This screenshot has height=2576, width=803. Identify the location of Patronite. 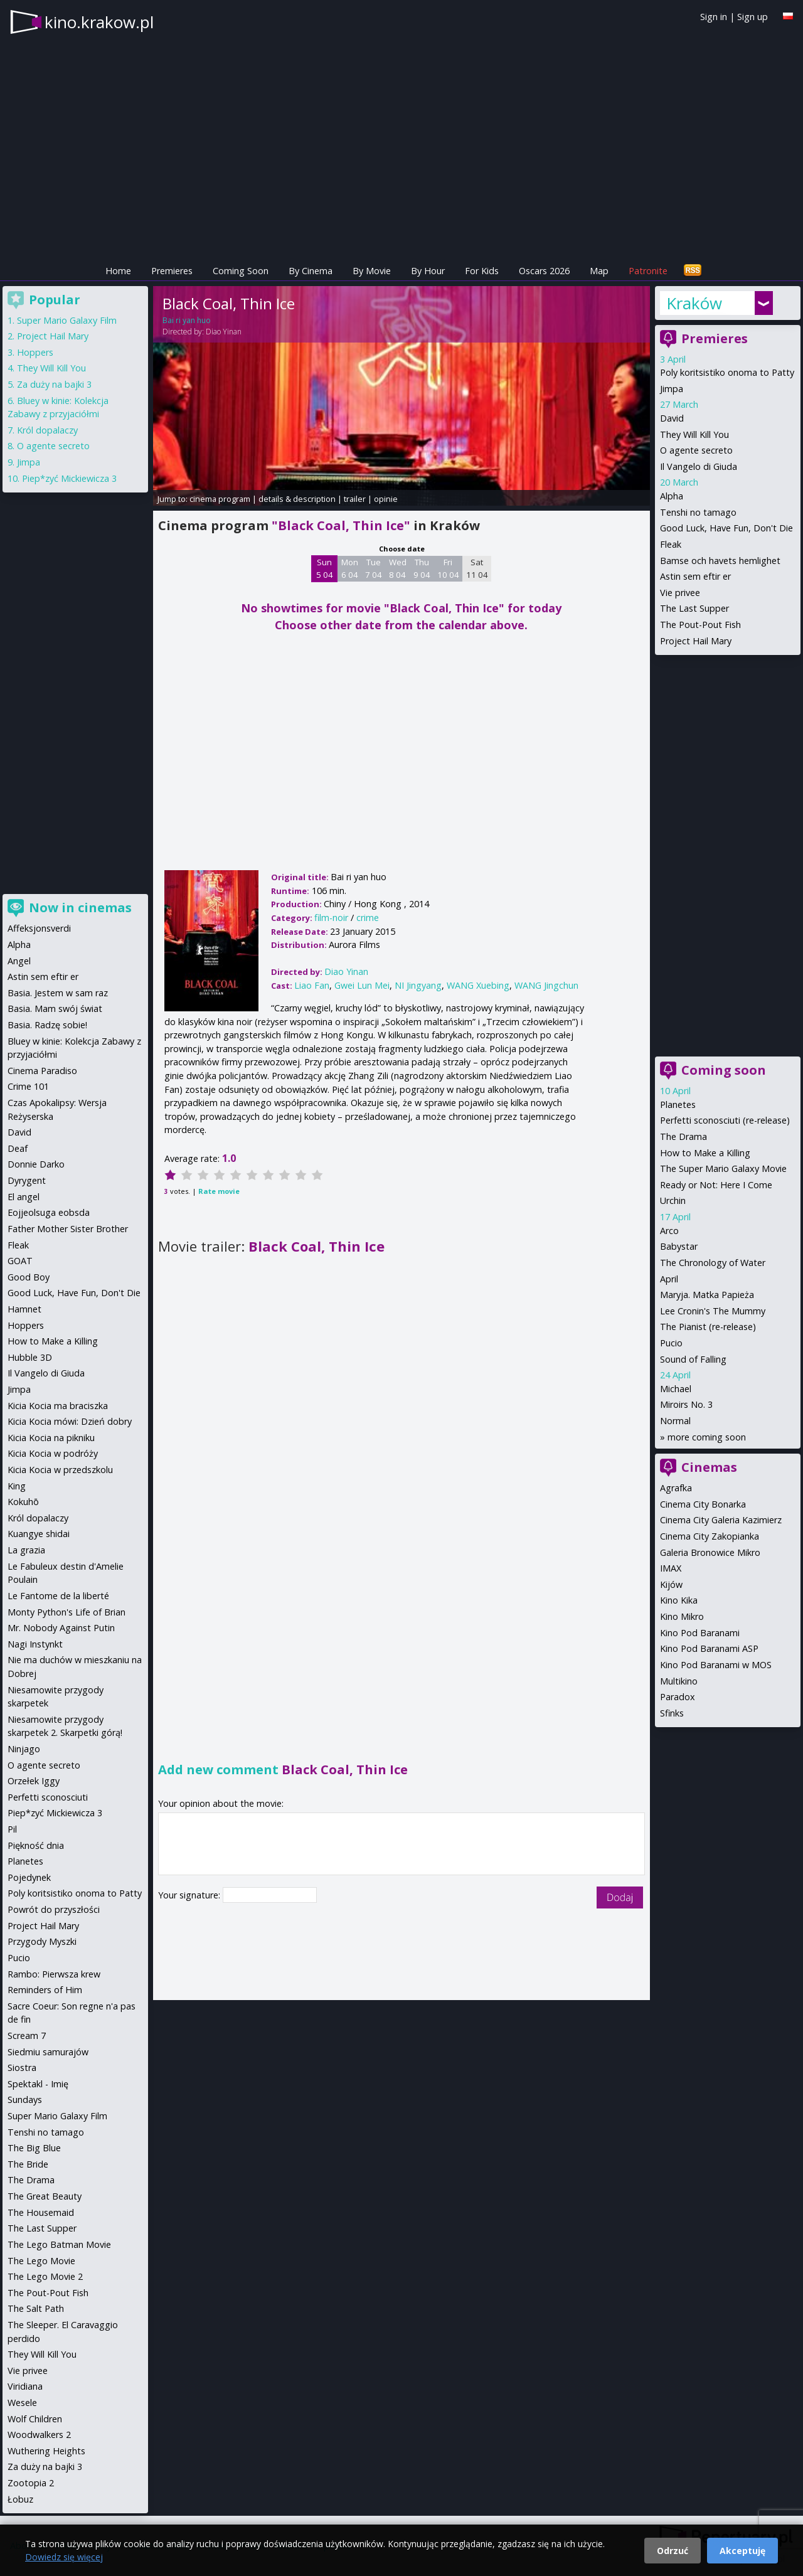
(648, 271).